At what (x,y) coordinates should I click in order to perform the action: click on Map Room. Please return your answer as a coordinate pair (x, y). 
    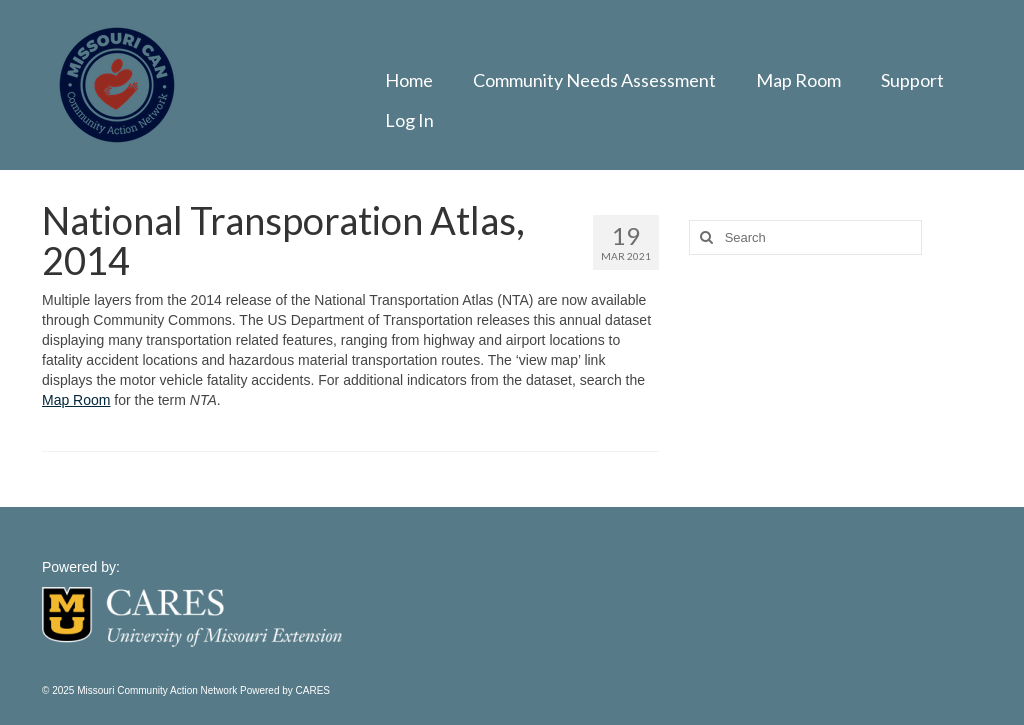
    Looking at the image, I should click on (76, 400).